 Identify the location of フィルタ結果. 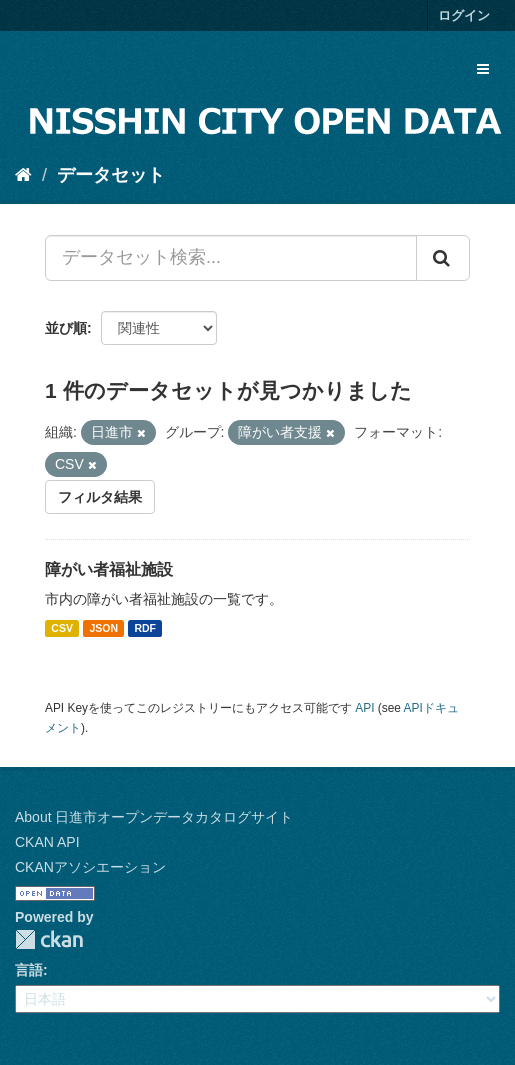
(100, 497).